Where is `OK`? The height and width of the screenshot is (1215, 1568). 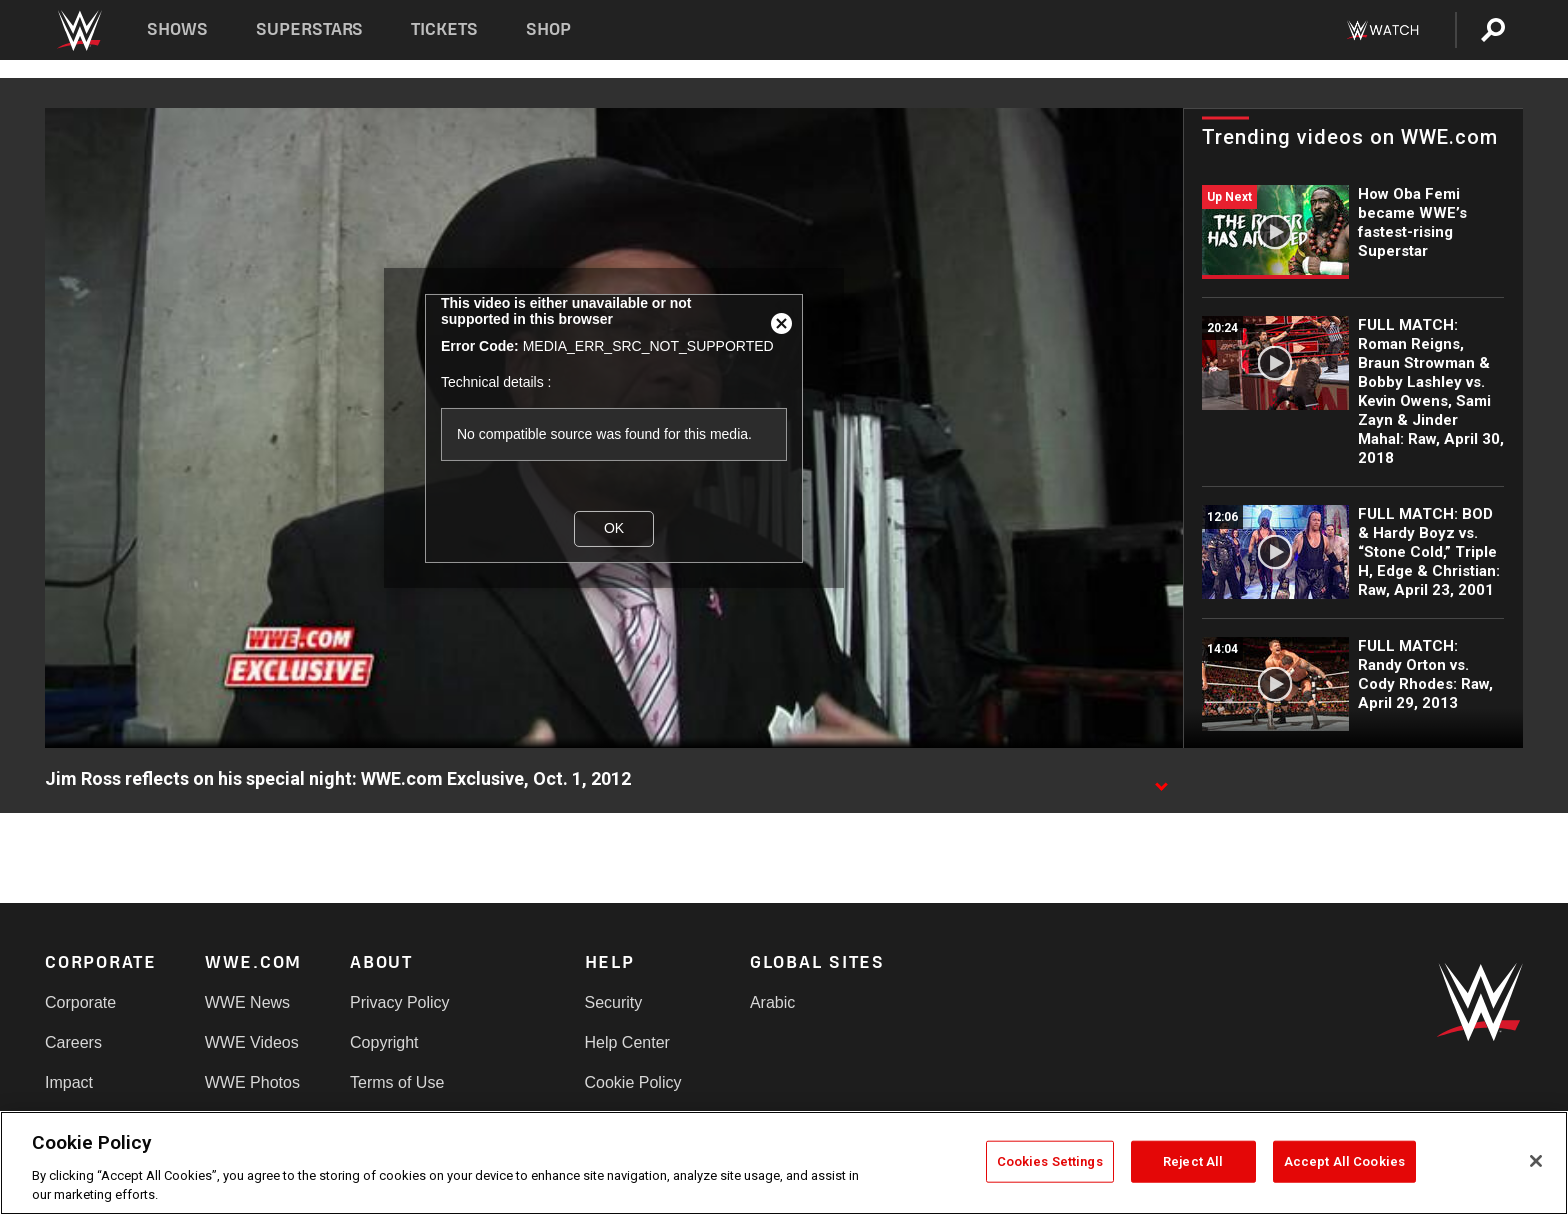
OK is located at coordinates (614, 528).